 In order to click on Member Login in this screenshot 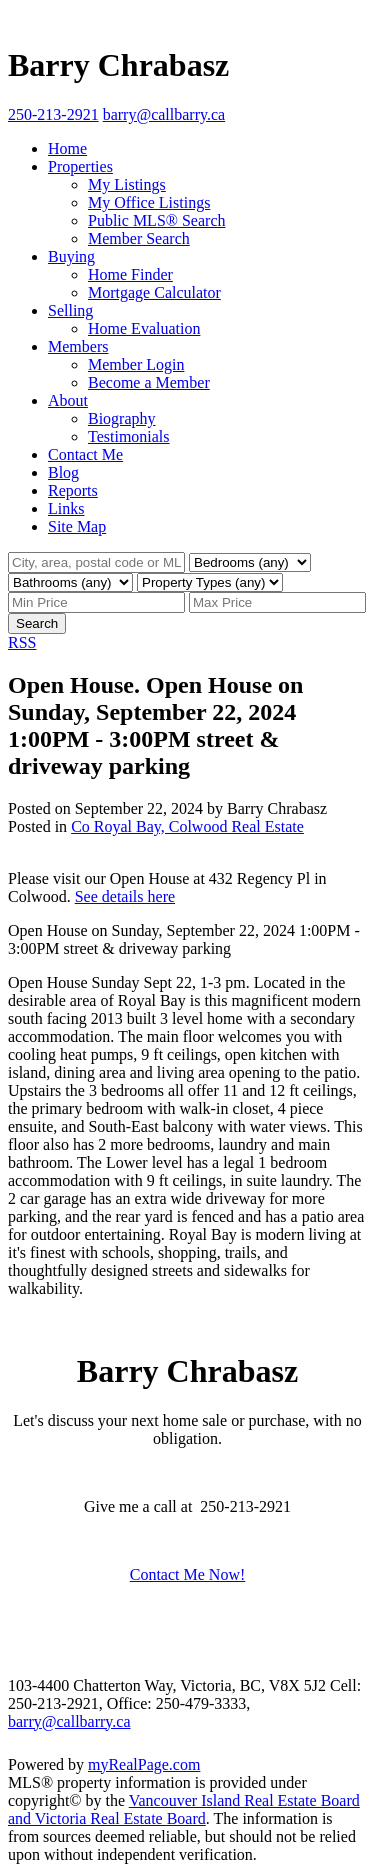, I will do `click(136, 364)`.